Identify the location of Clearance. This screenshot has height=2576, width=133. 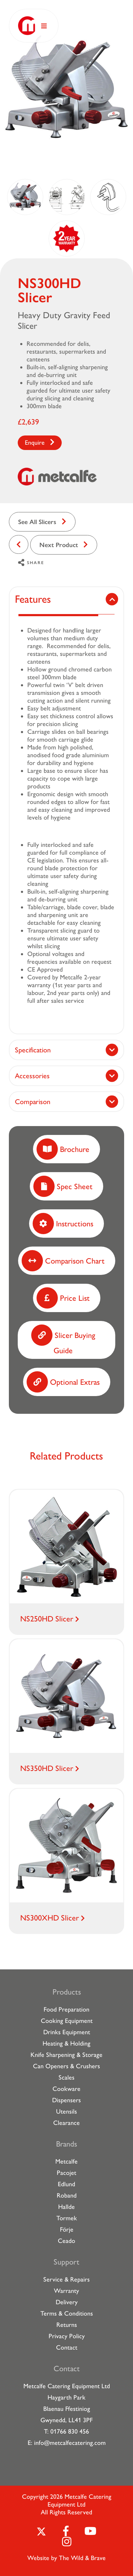
(66, 2123).